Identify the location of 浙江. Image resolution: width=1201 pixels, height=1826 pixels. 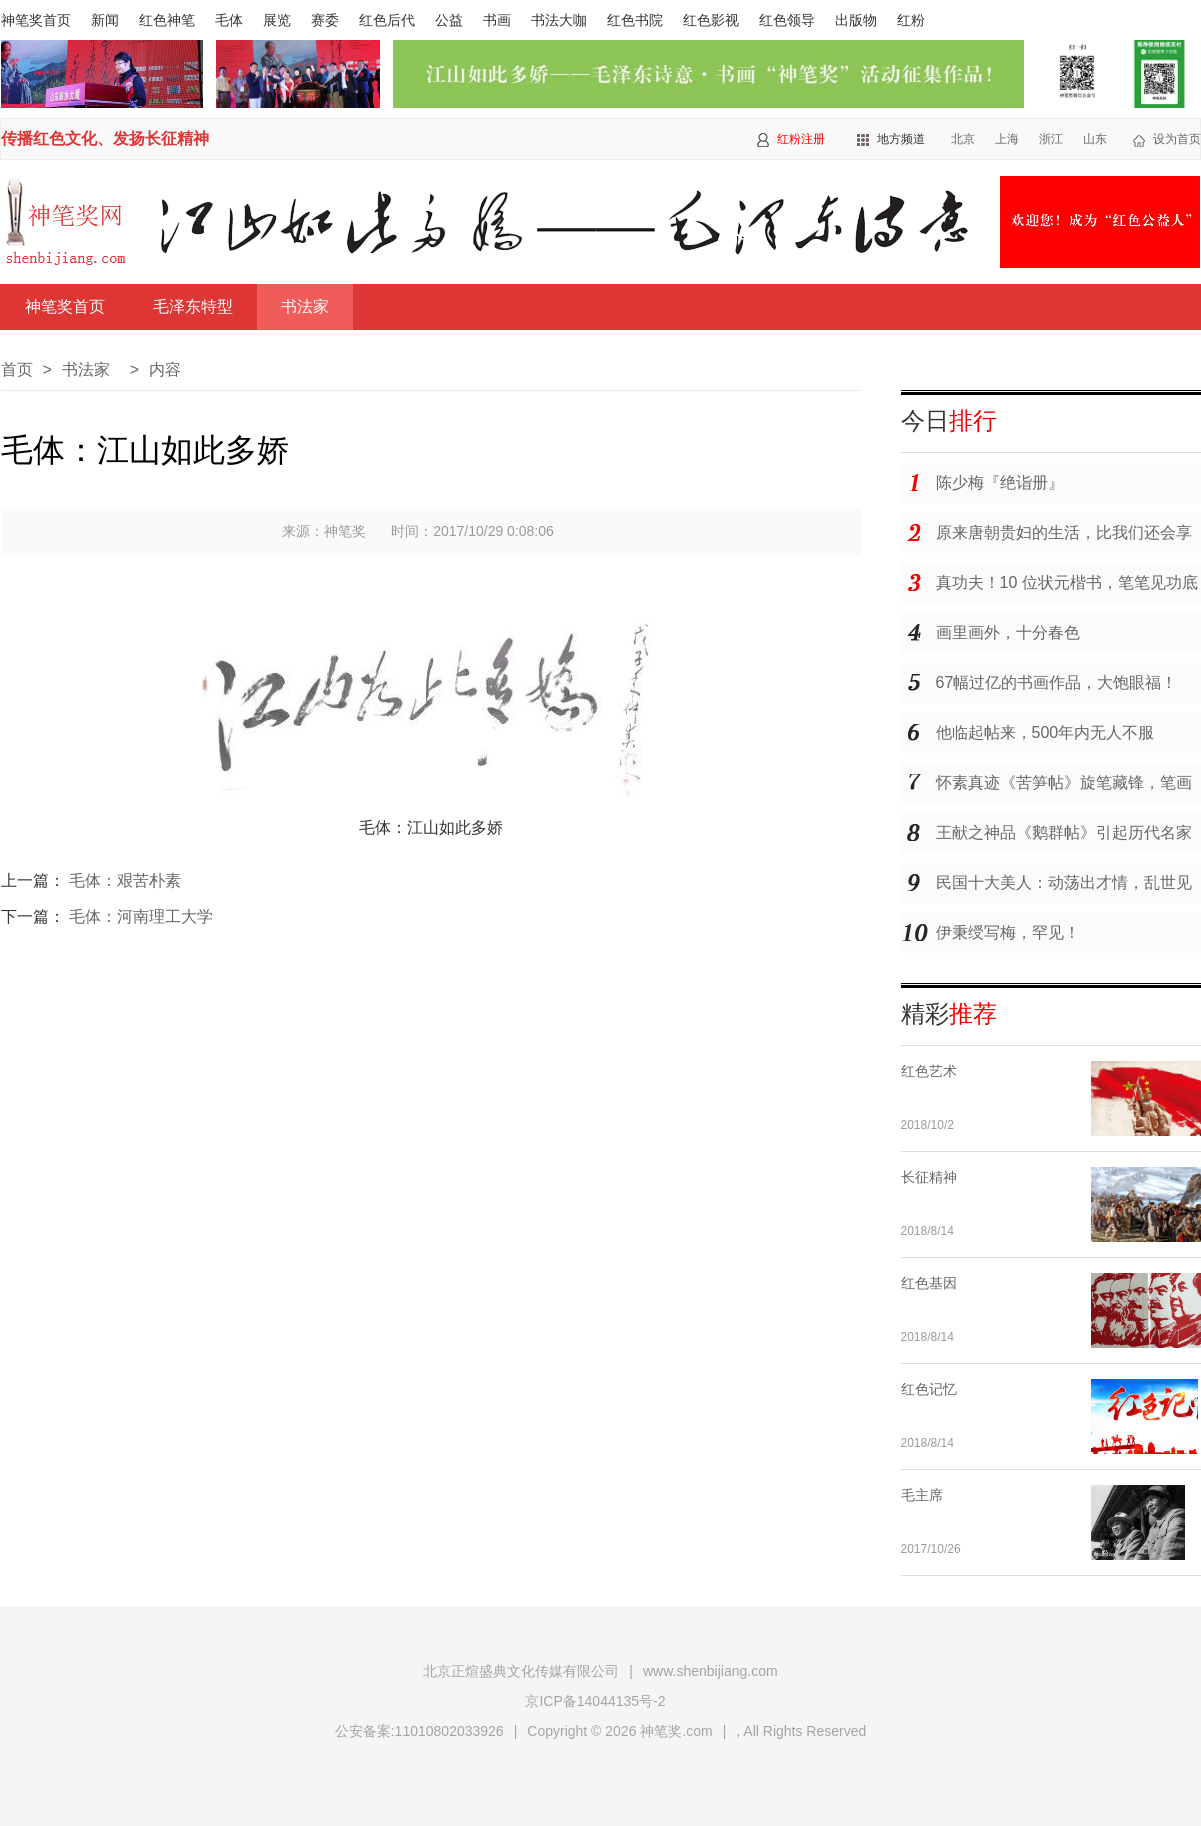
(1051, 139).